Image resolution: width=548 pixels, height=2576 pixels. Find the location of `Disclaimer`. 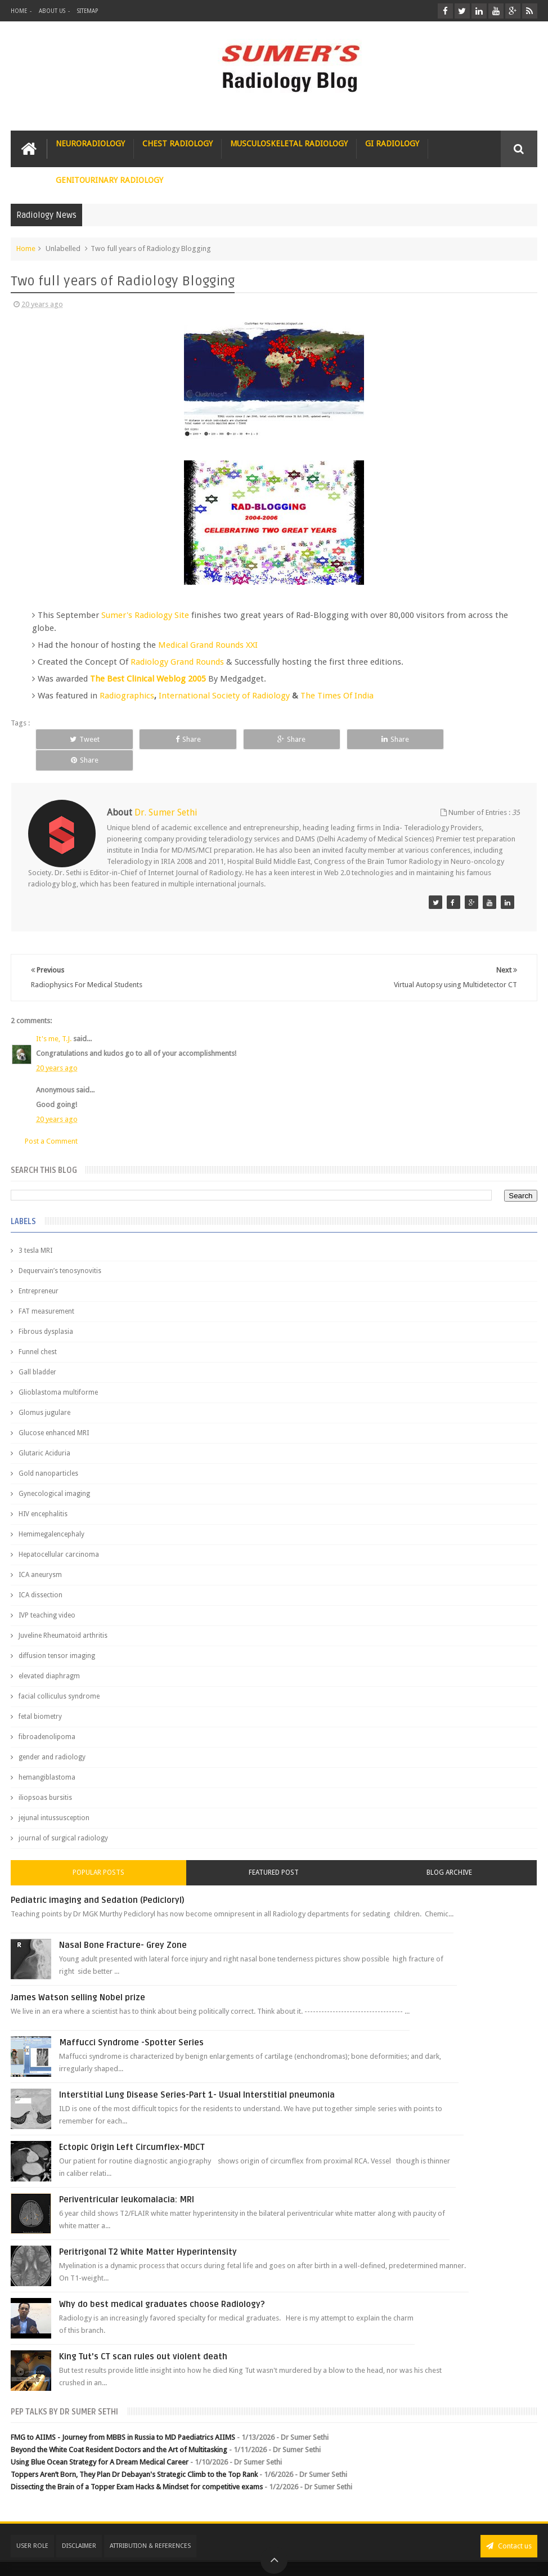

Disclaimer is located at coordinates (79, 2524).